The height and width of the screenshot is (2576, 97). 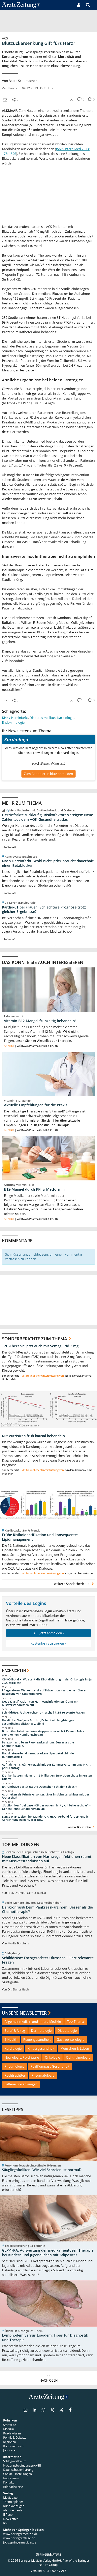 I want to click on Sonderberichte zum Thema, so click(x=34, y=1339).